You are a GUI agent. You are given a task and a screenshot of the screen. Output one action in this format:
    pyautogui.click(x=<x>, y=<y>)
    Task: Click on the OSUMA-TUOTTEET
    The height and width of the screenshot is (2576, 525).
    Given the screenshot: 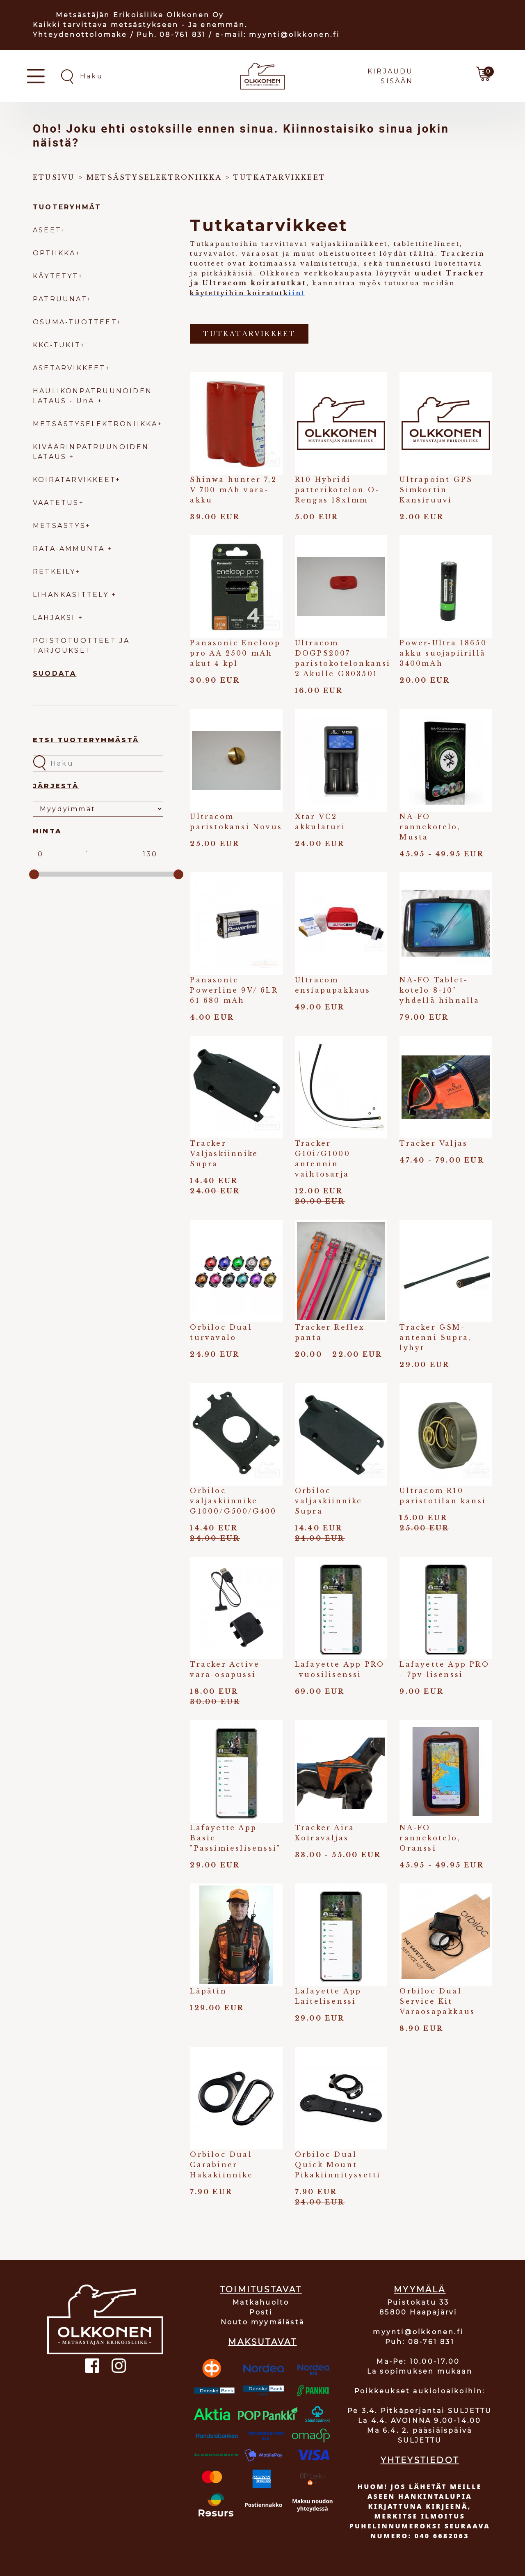 What is the action you would take?
    pyautogui.click(x=75, y=322)
    